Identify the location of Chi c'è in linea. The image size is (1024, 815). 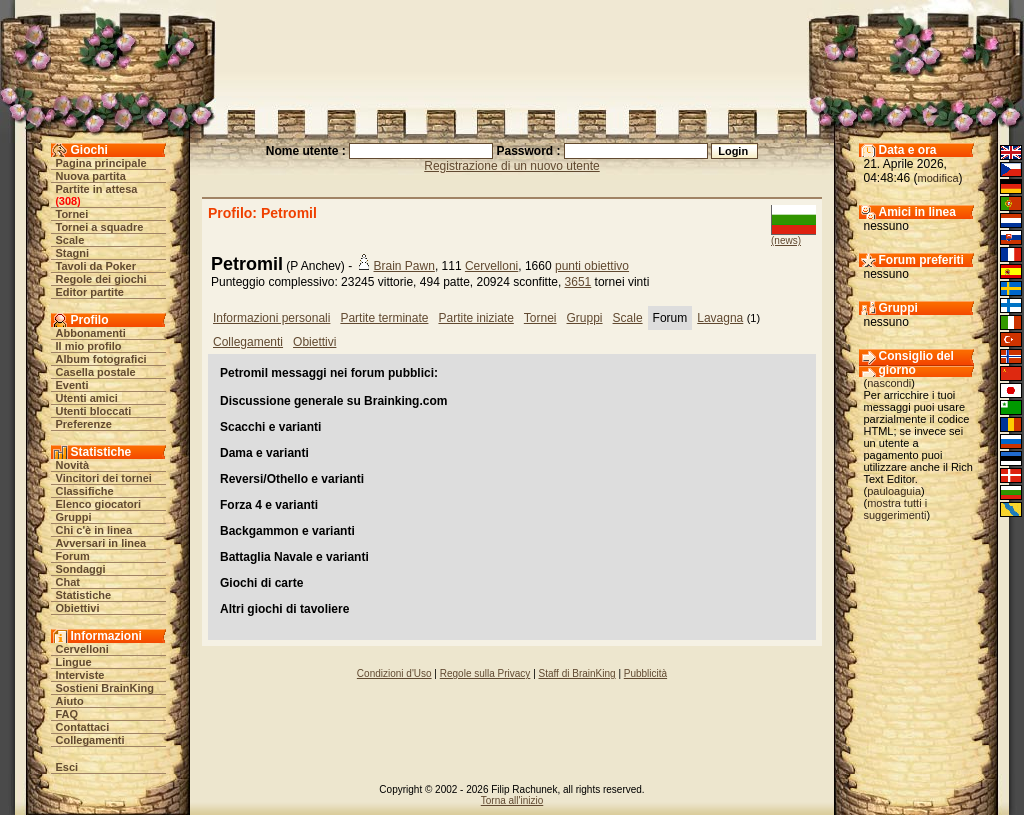
(94, 530).